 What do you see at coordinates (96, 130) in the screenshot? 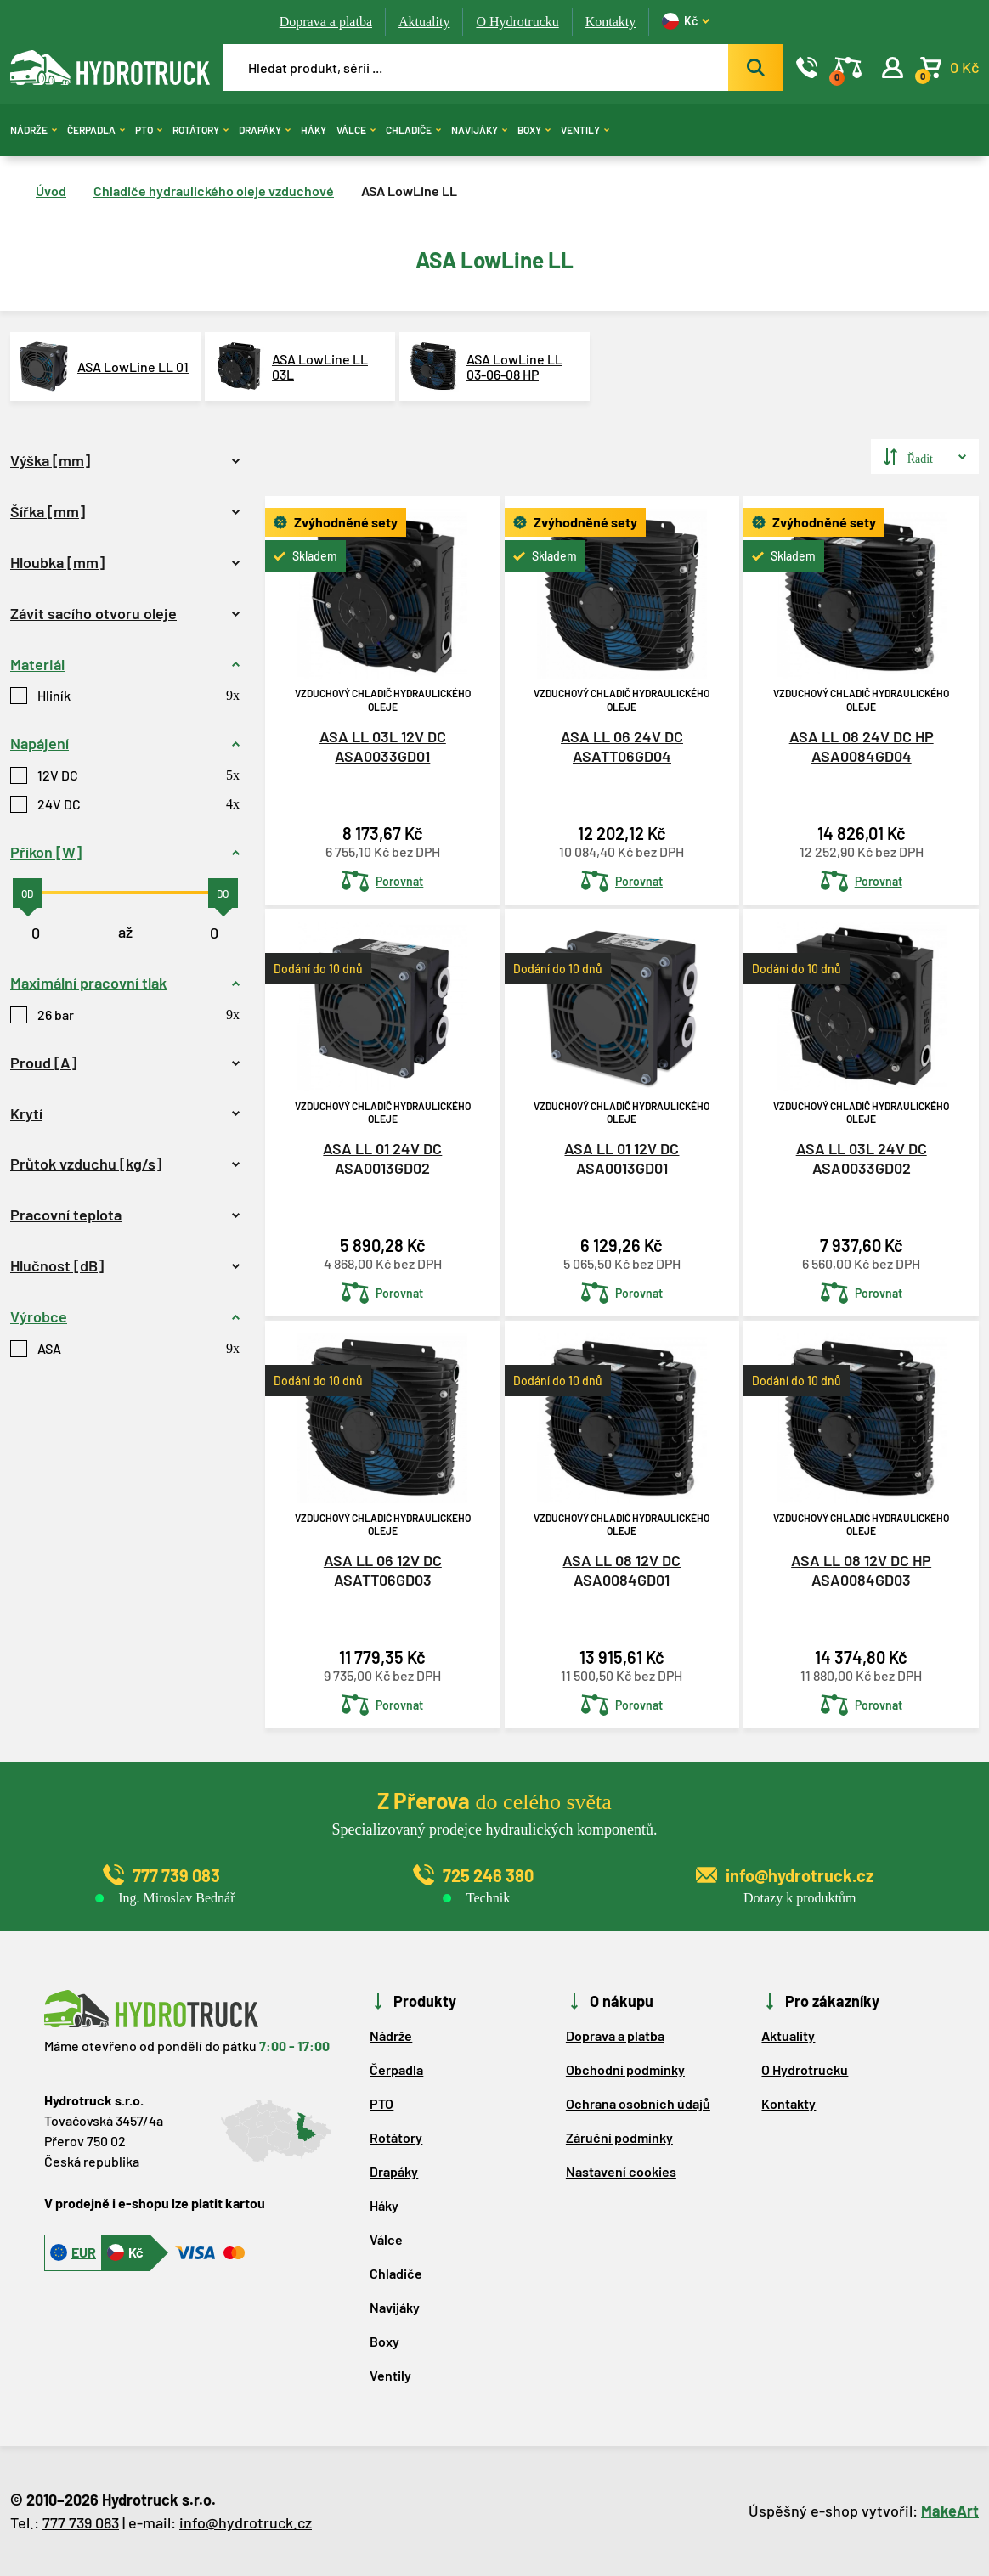
I see `Čerpadla` at bounding box center [96, 130].